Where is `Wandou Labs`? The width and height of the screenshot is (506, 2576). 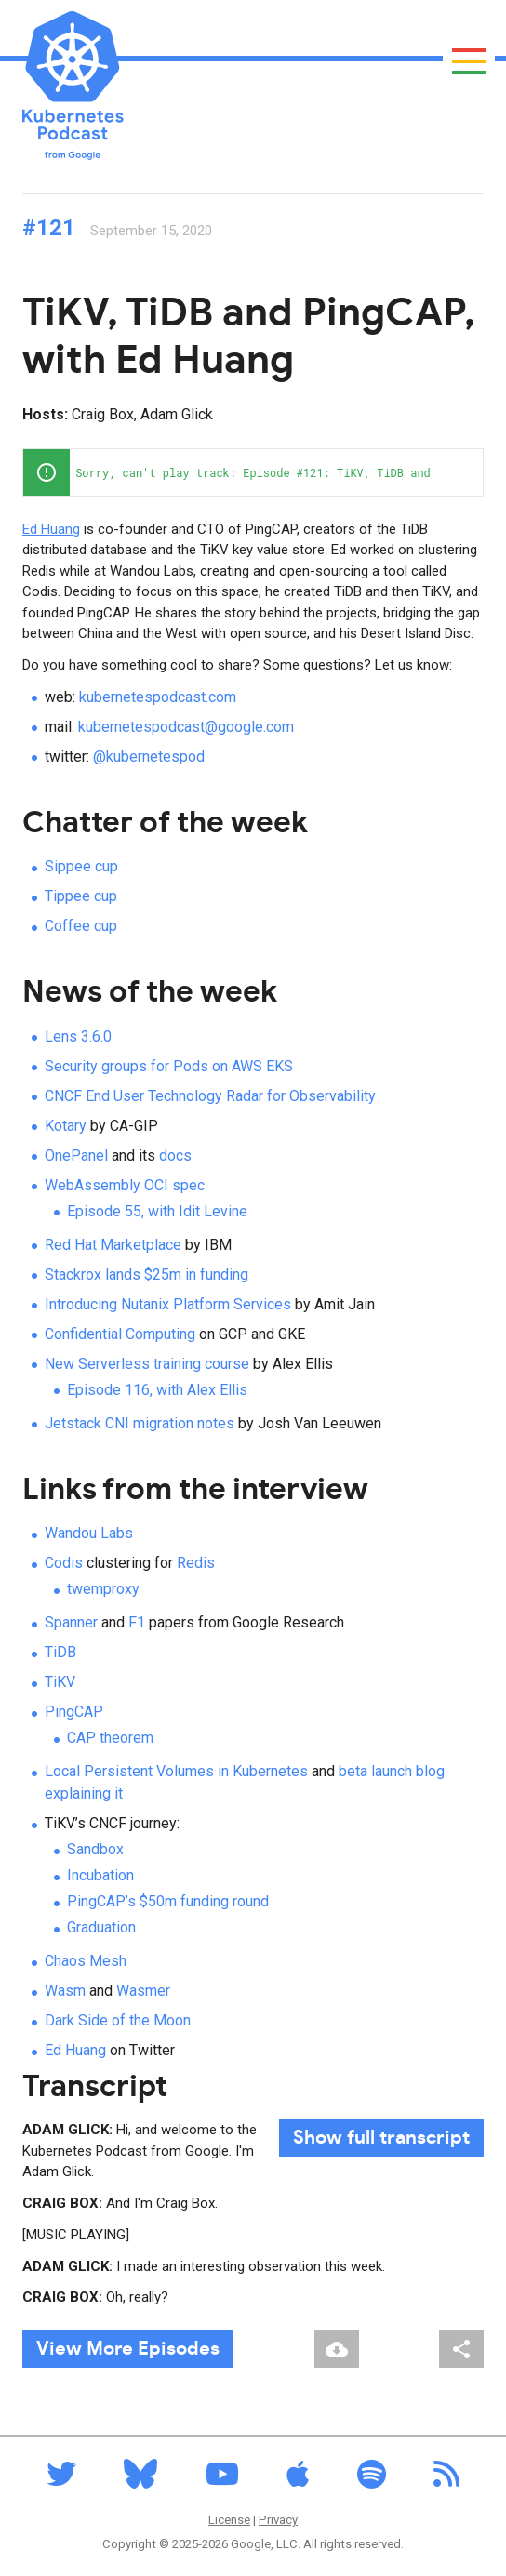 Wandou Labs is located at coordinates (89, 1533).